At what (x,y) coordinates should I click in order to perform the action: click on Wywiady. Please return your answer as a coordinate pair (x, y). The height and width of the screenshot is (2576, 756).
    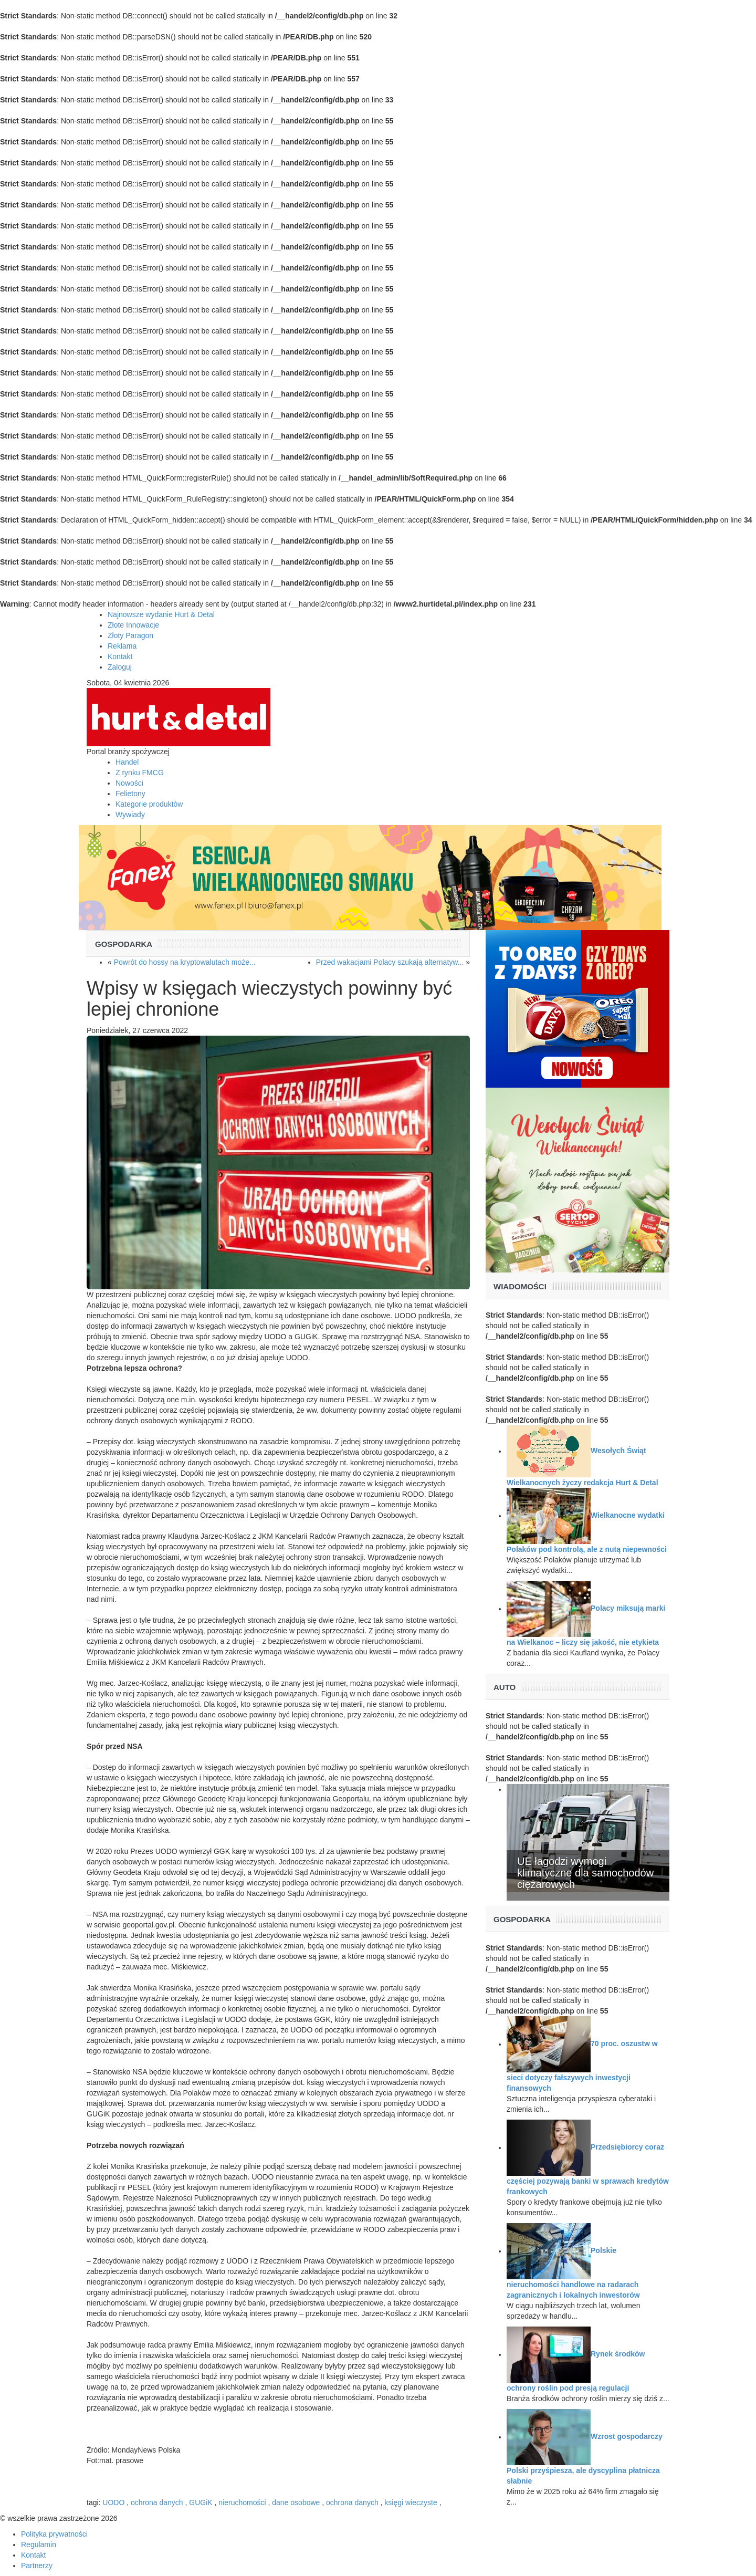
    Looking at the image, I should click on (130, 814).